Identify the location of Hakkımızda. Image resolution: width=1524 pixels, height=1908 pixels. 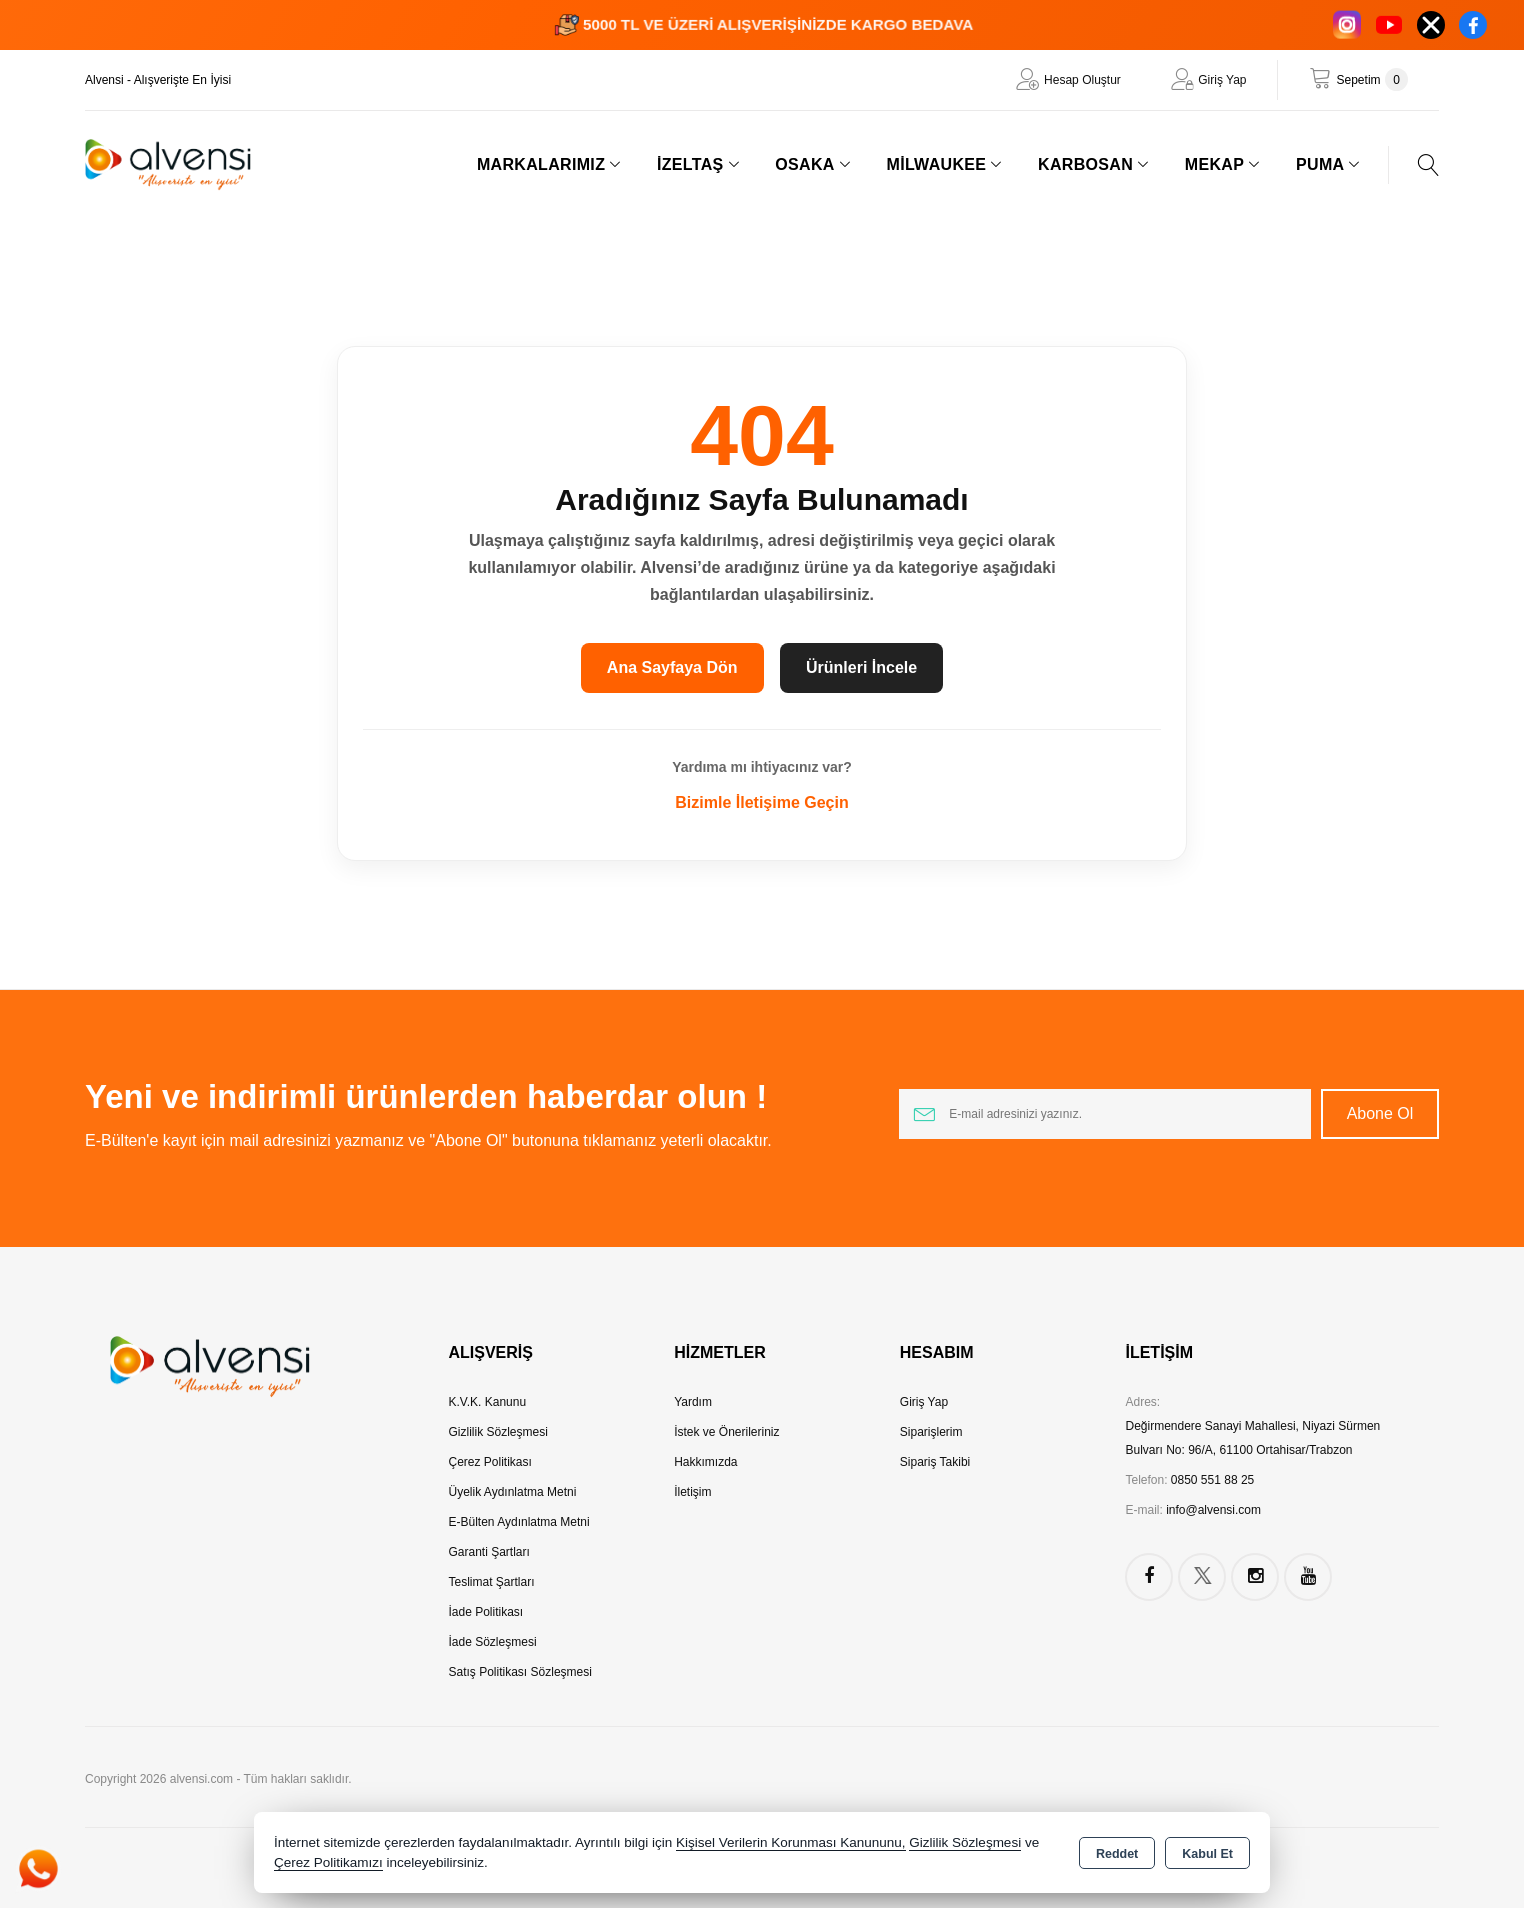
(705, 1462).